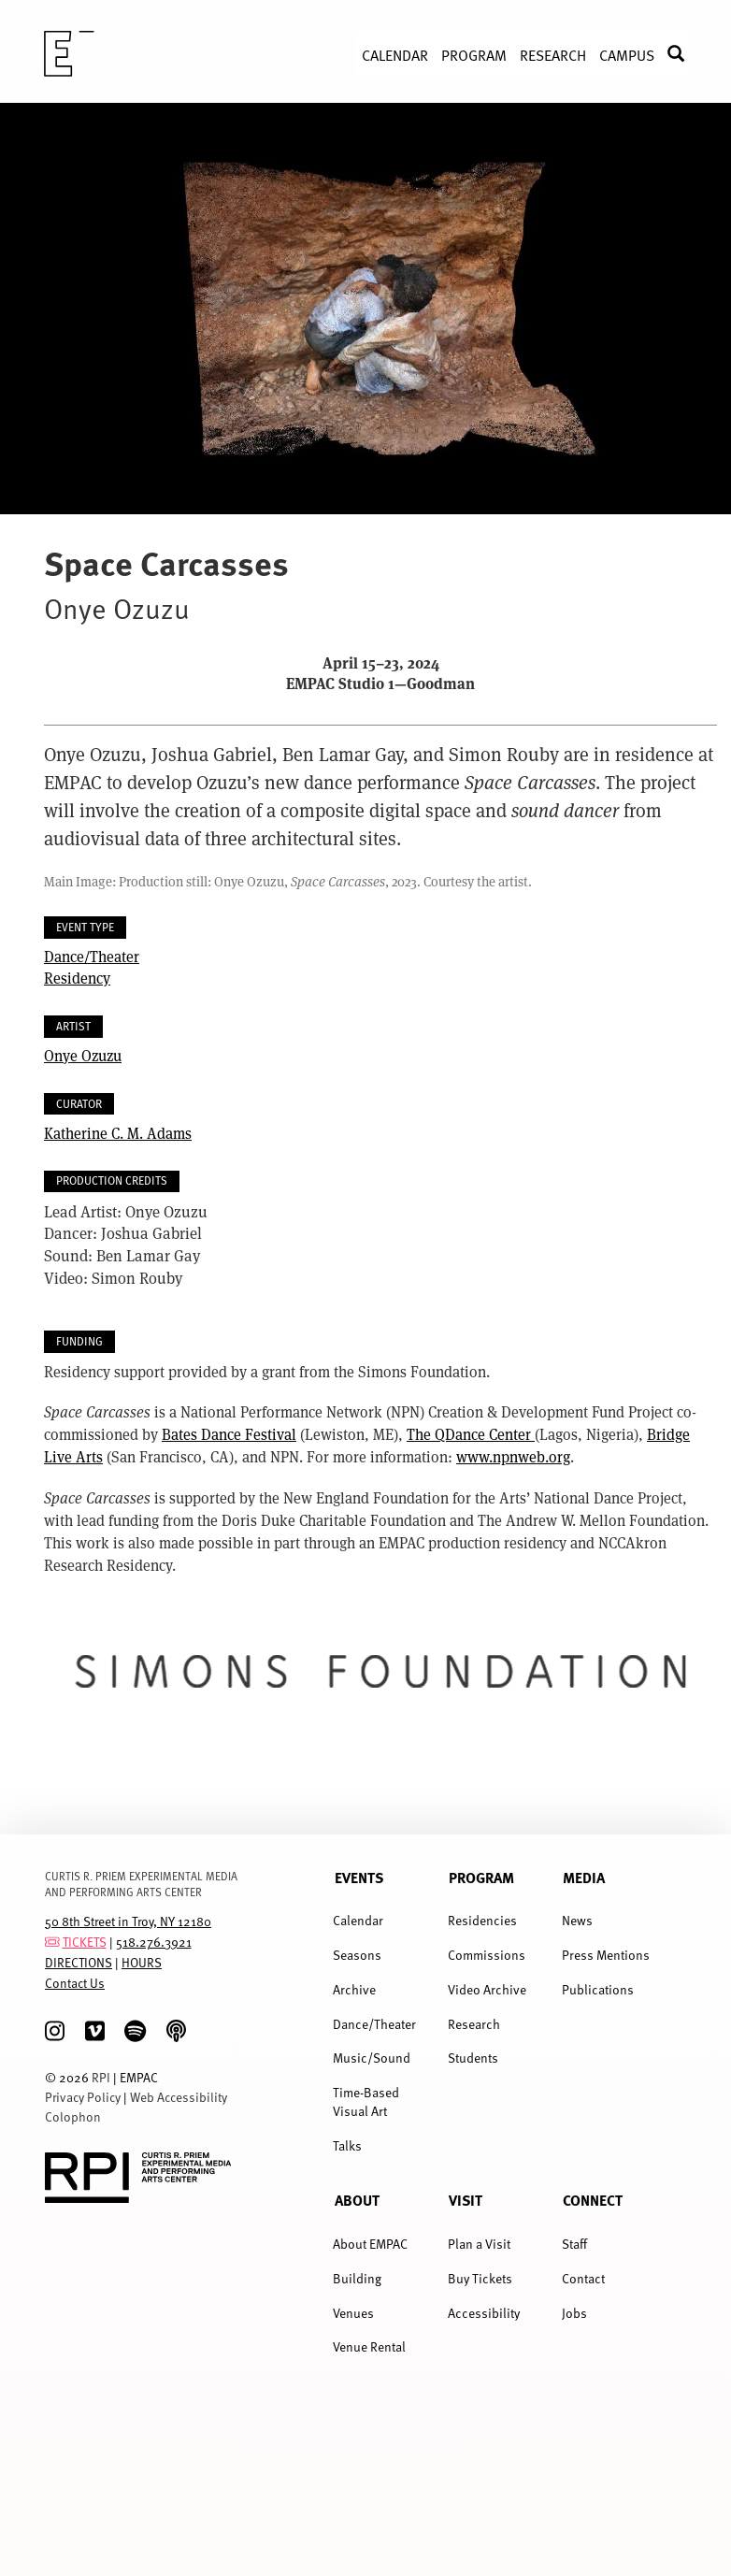 Image resolution: width=731 pixels, height=2576 pixels. I want to click on Search [menuitem], so click(684, 54).